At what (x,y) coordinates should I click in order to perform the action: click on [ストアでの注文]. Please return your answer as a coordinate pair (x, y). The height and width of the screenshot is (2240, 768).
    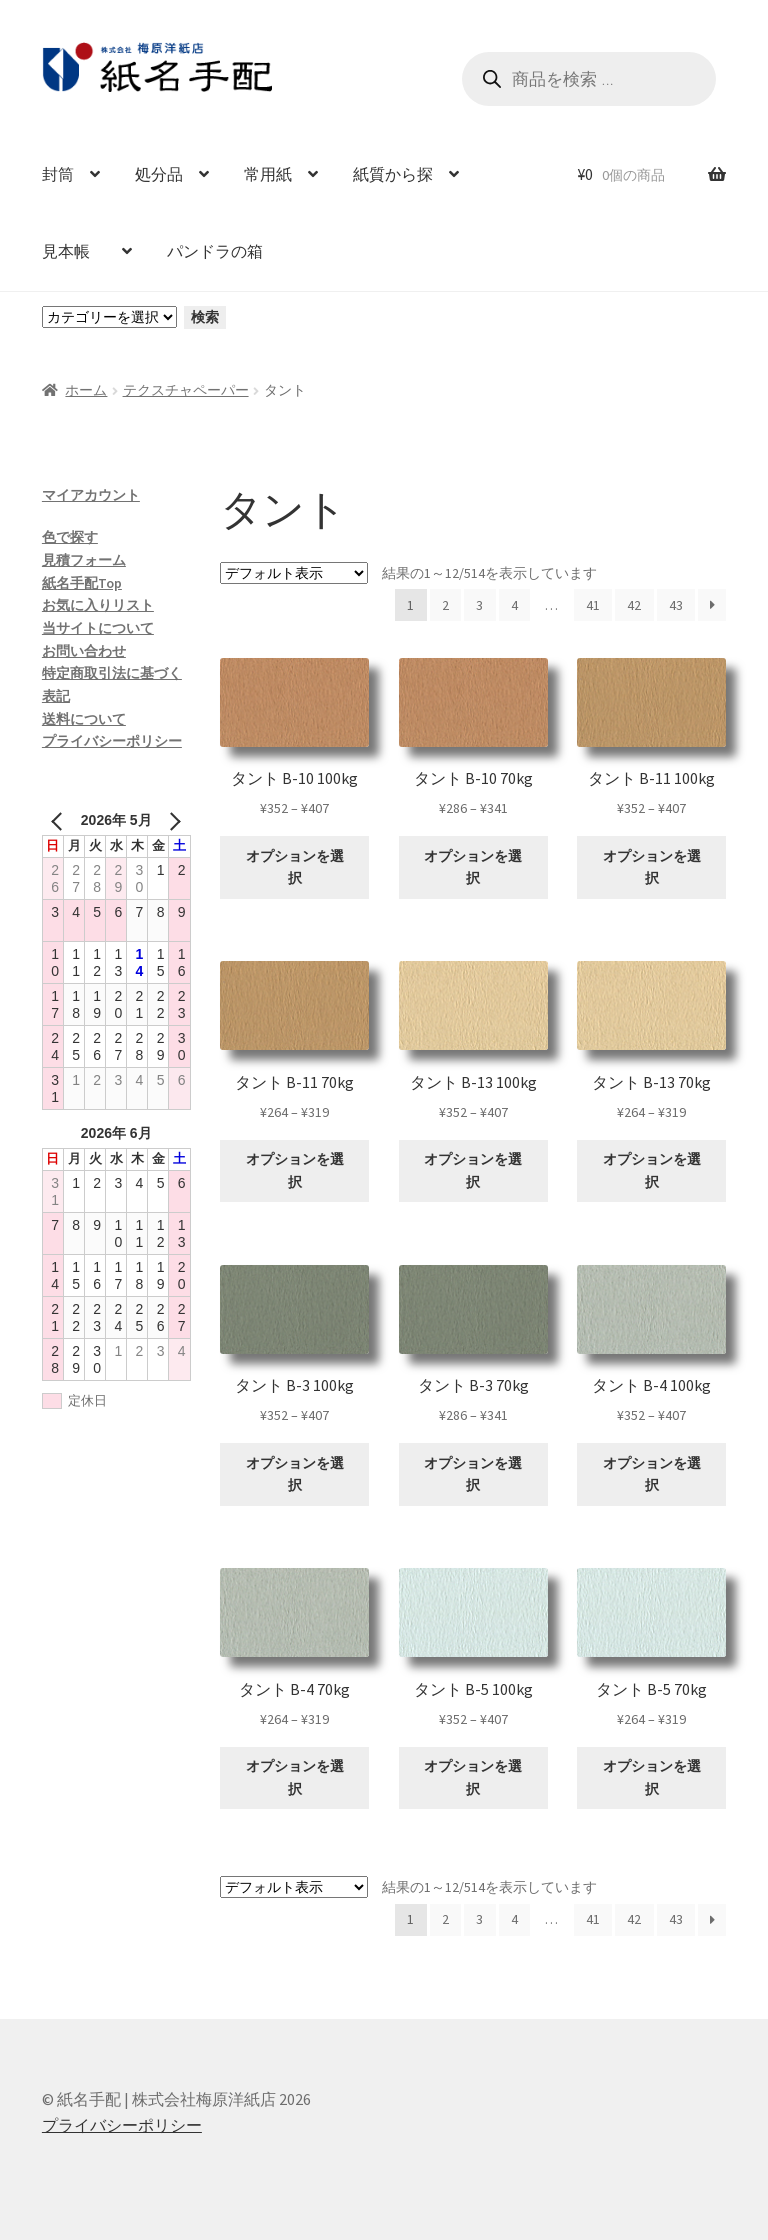
    Looking at the image, I should click on (294, 573).